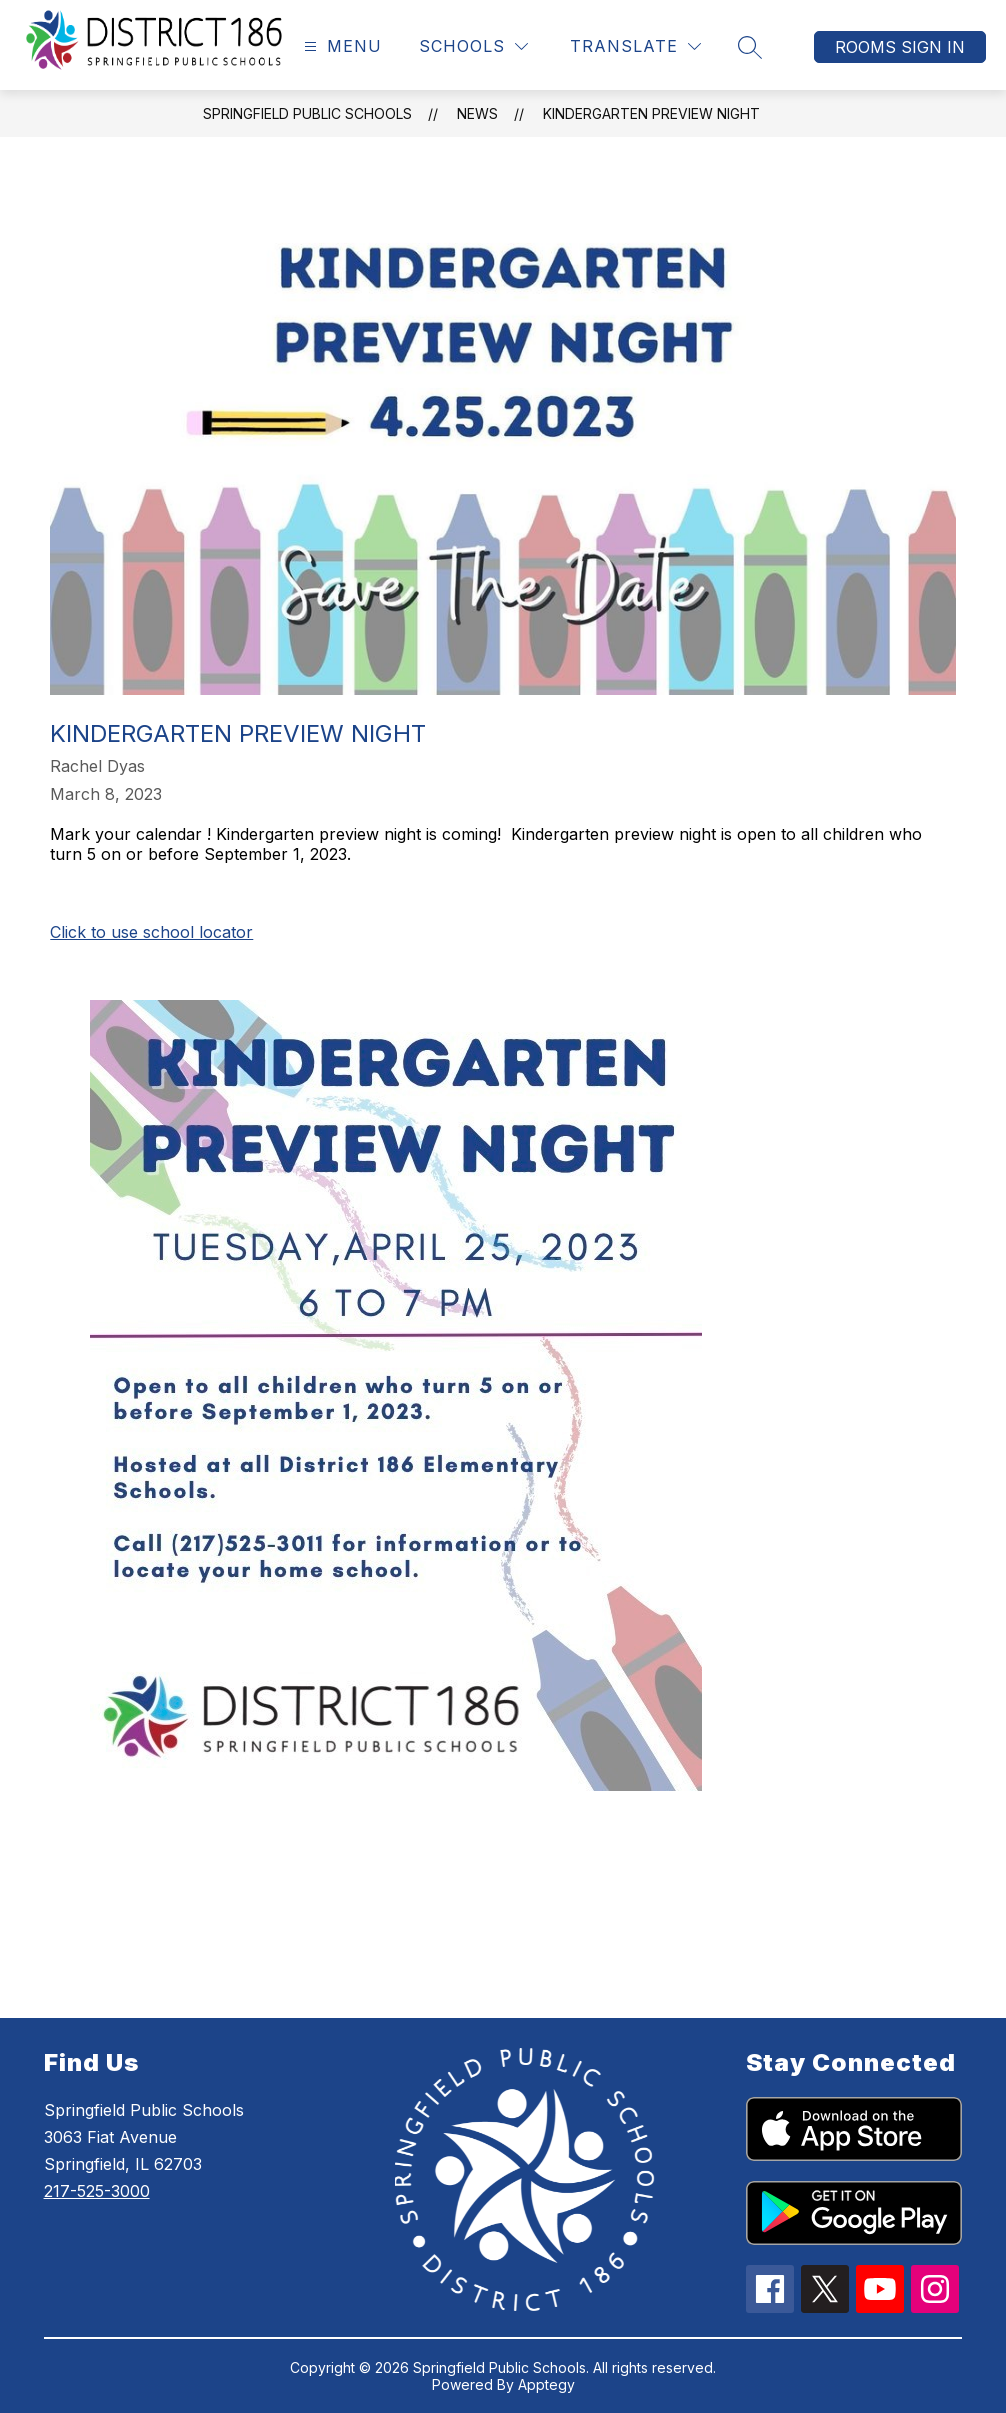 The width and height of the screenshot is (1006, 2413). Describe the element at coordinates (546, 2384) in the screenshot. I see `Apptegy` at that location.